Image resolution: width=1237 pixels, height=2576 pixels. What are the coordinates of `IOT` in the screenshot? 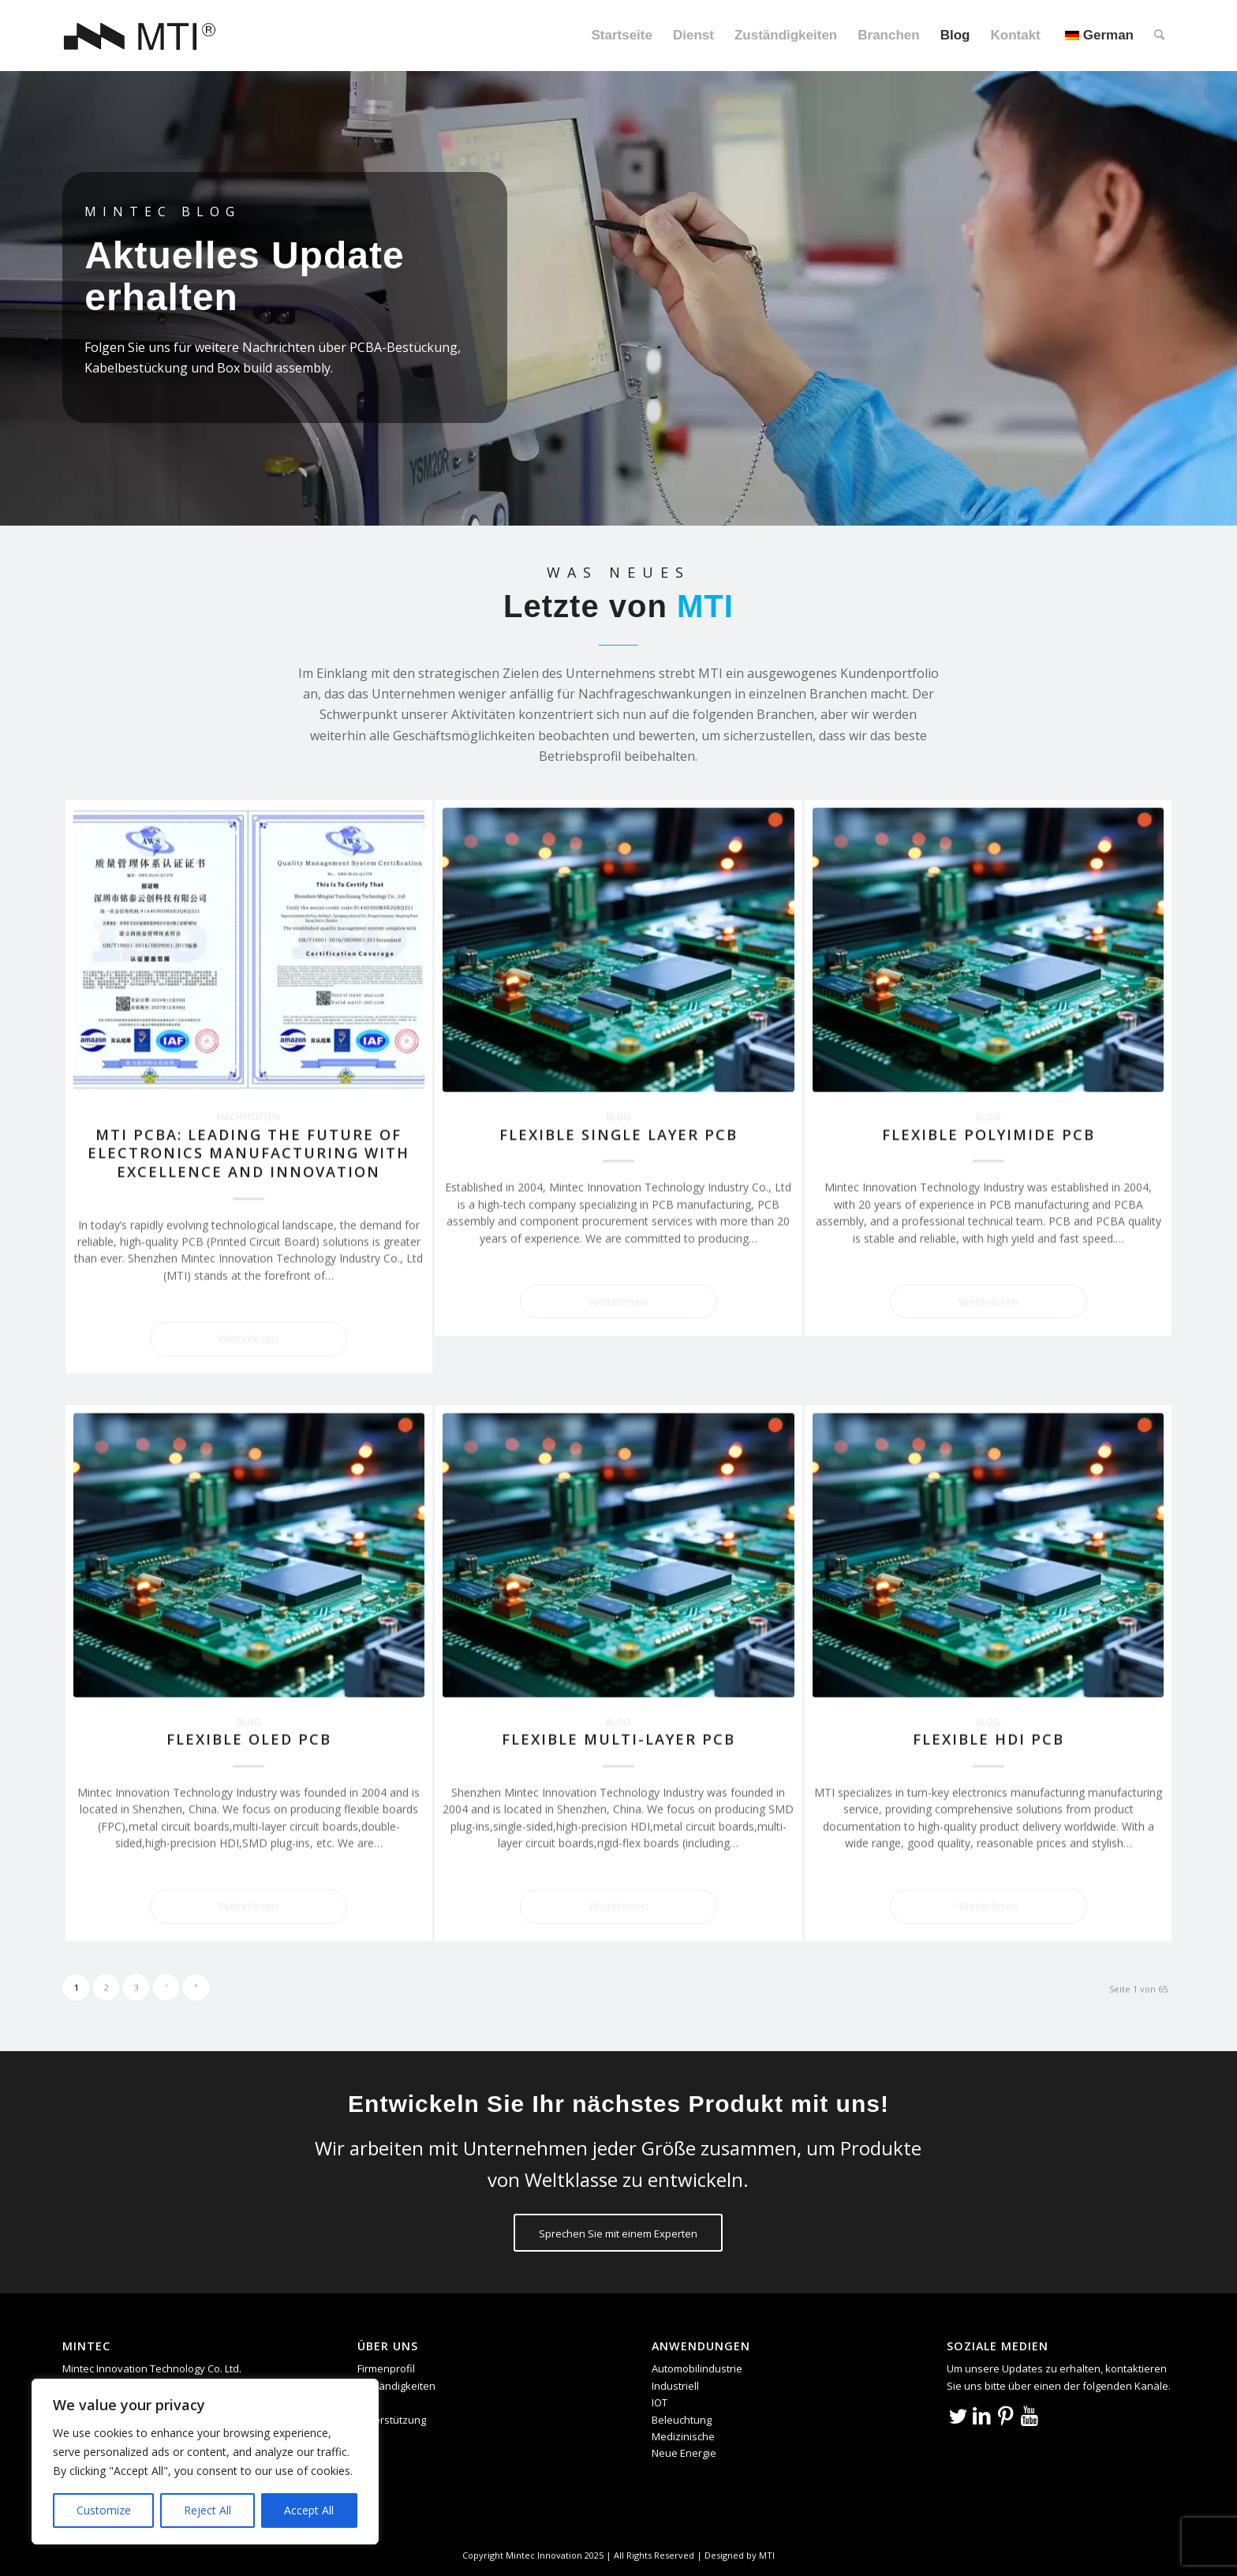 It's located at (659, 2402).